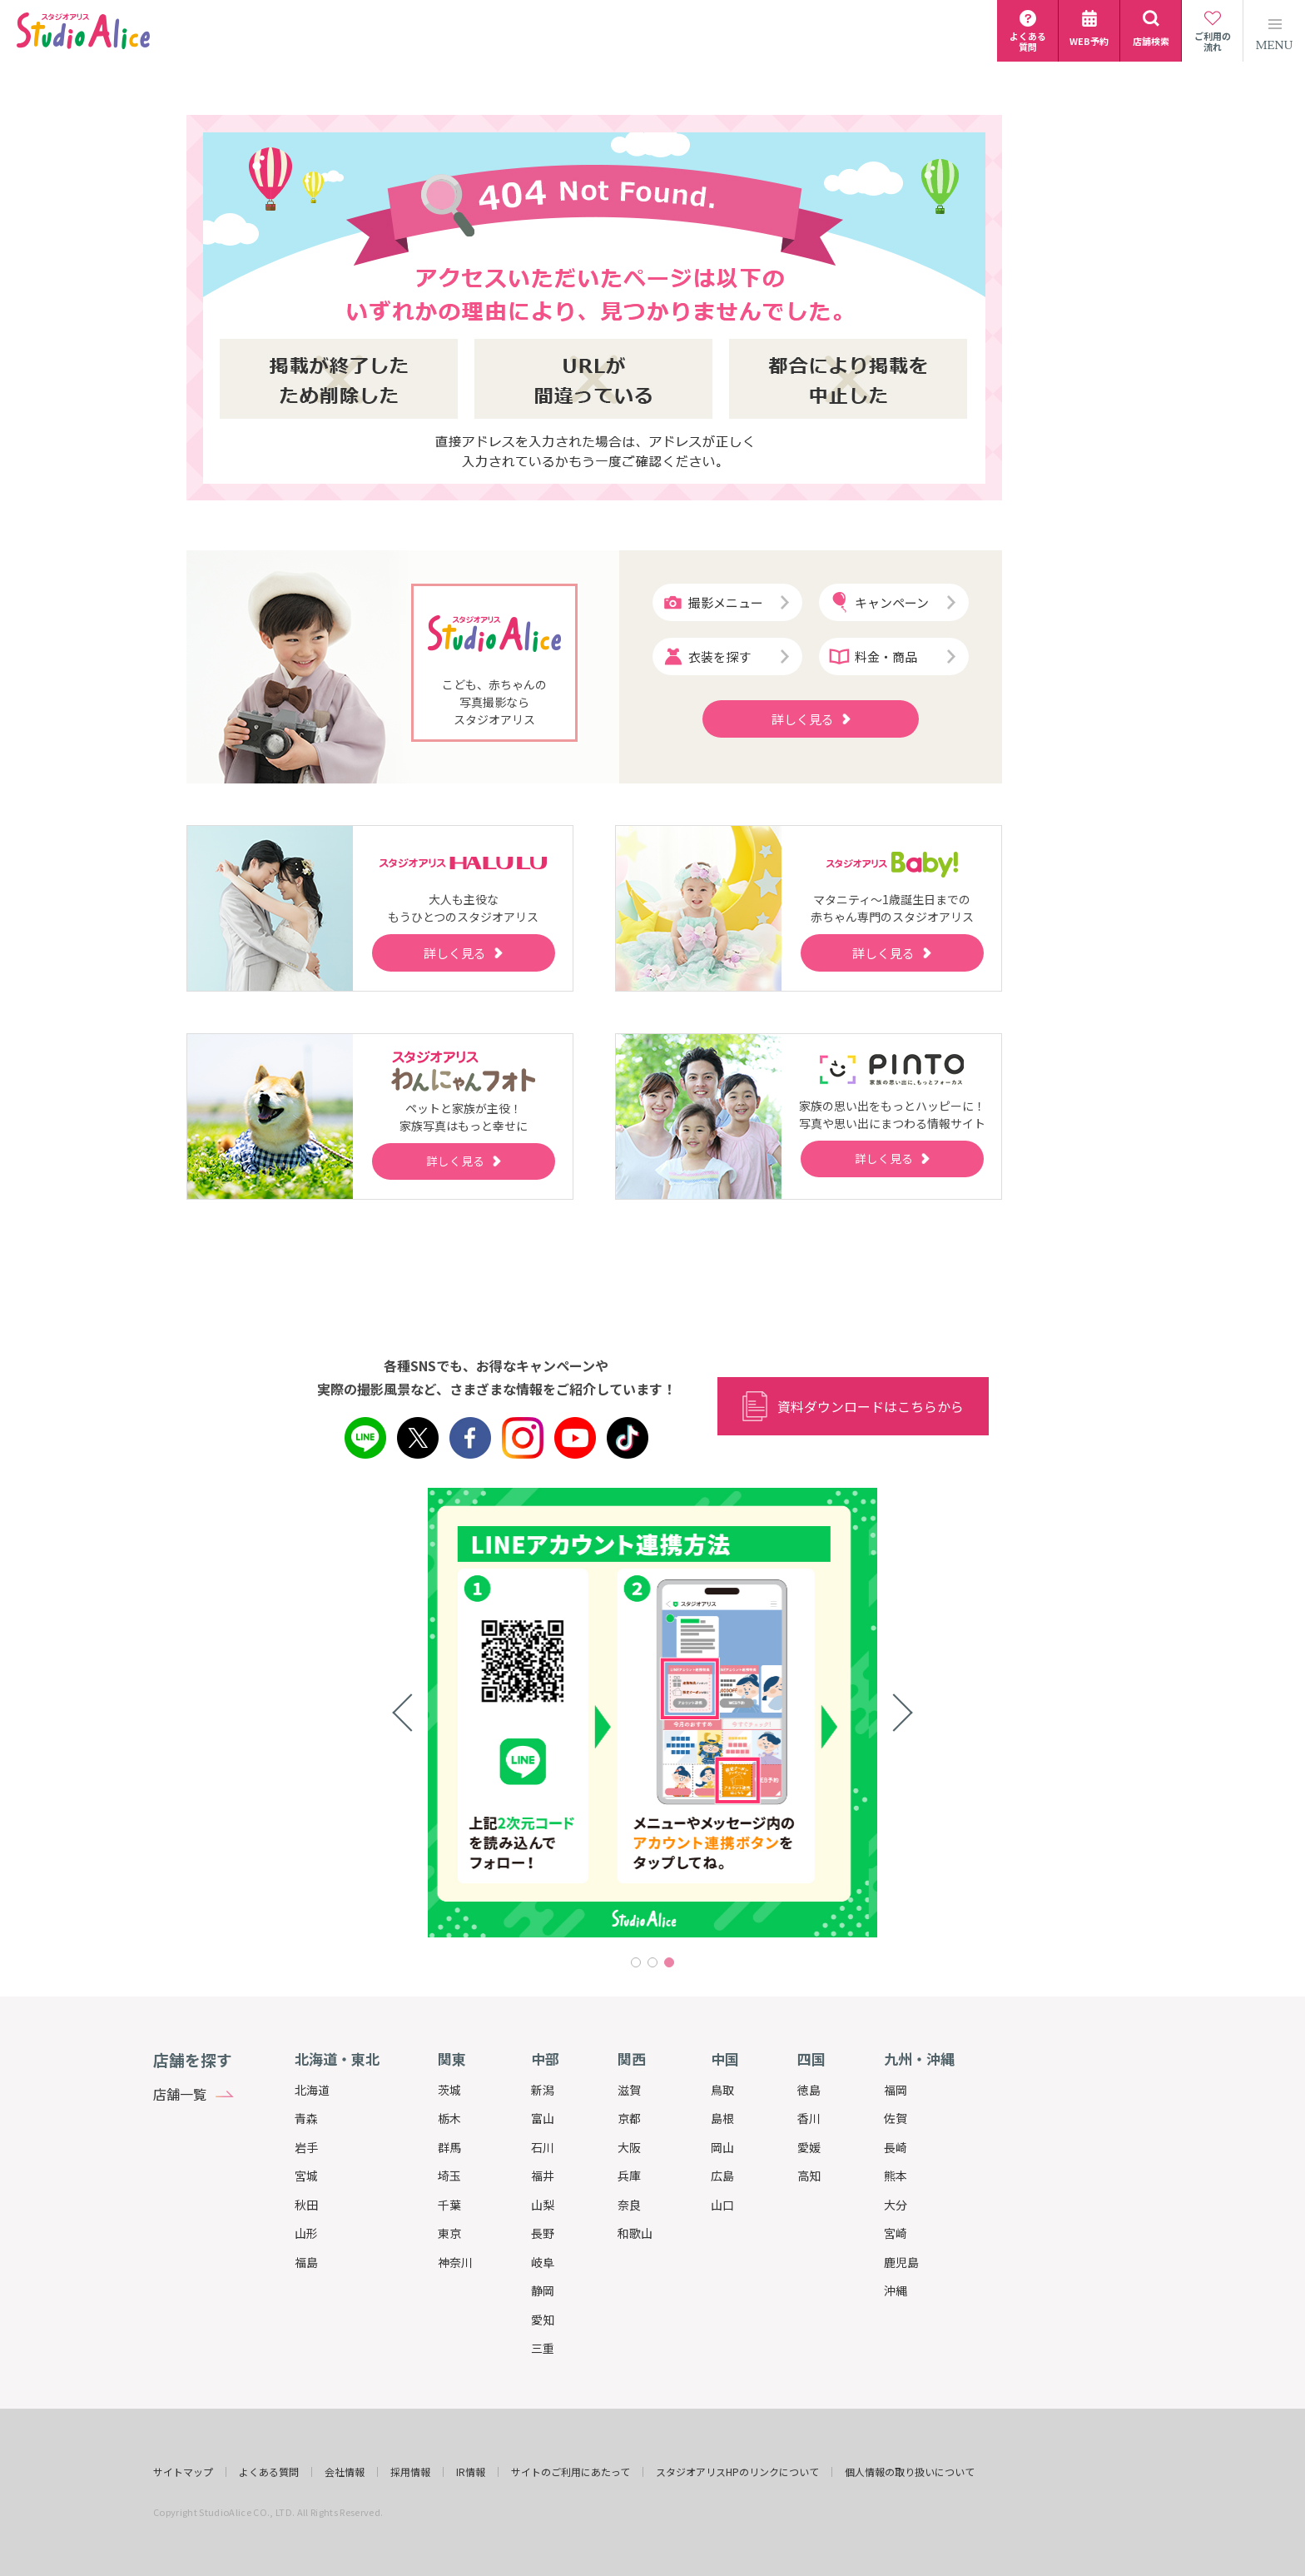 This screenshot has height=2576, width=1305. What do you see at coordinates (542, 2204) in the screenshot?
I see `山梨` at bounding box center [542, 2204].